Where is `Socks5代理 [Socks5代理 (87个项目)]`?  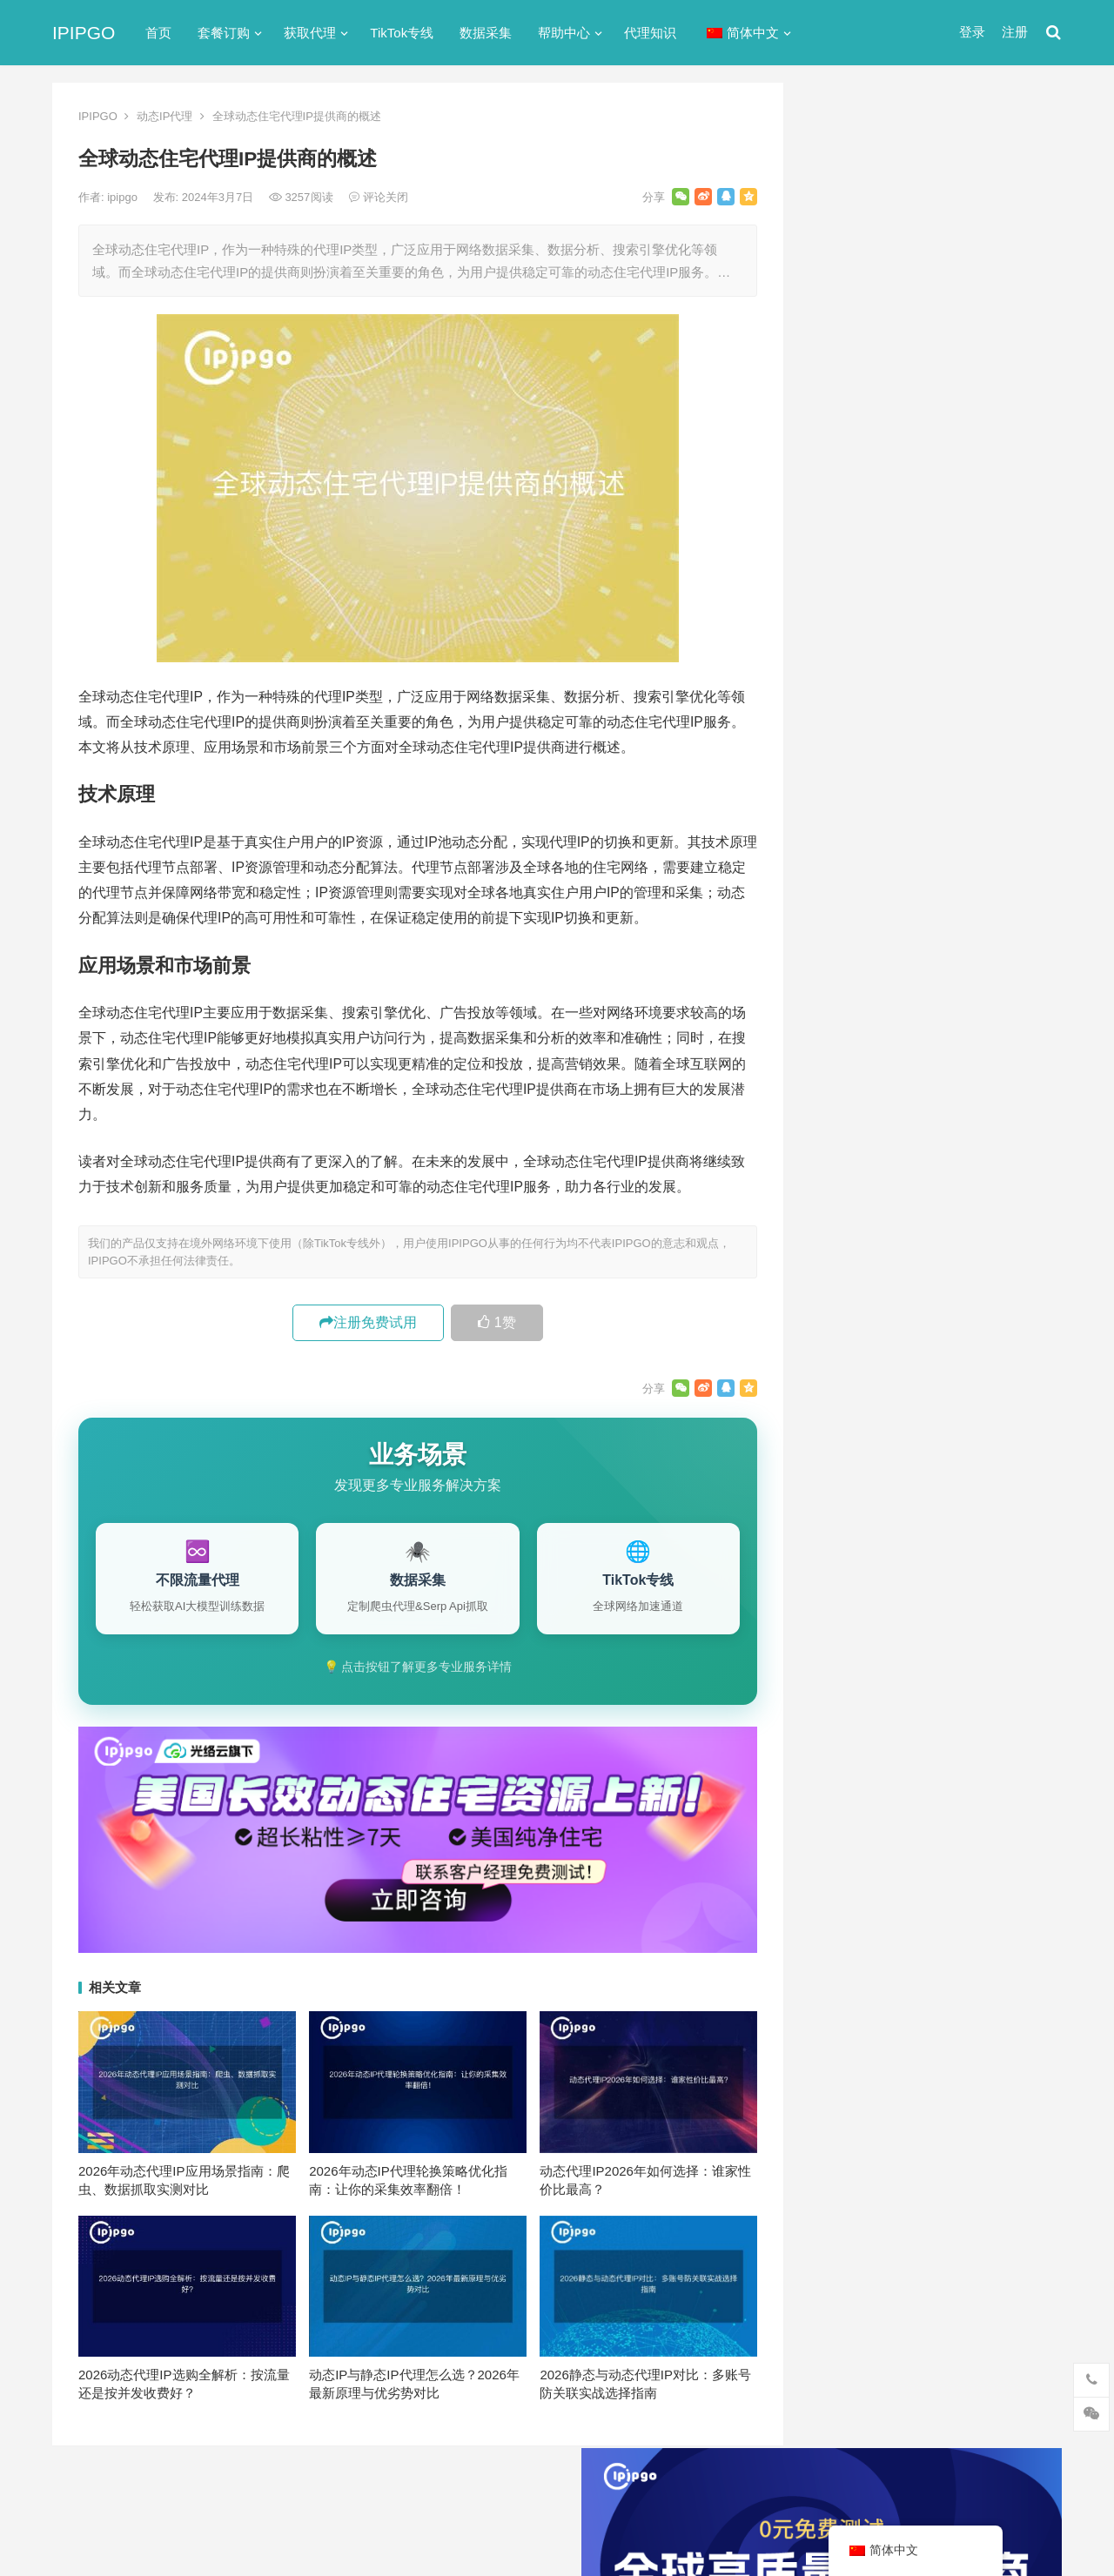 Socks5代理 [Socks5代理 (87个项目)] is located at coordinates (922, 1665).